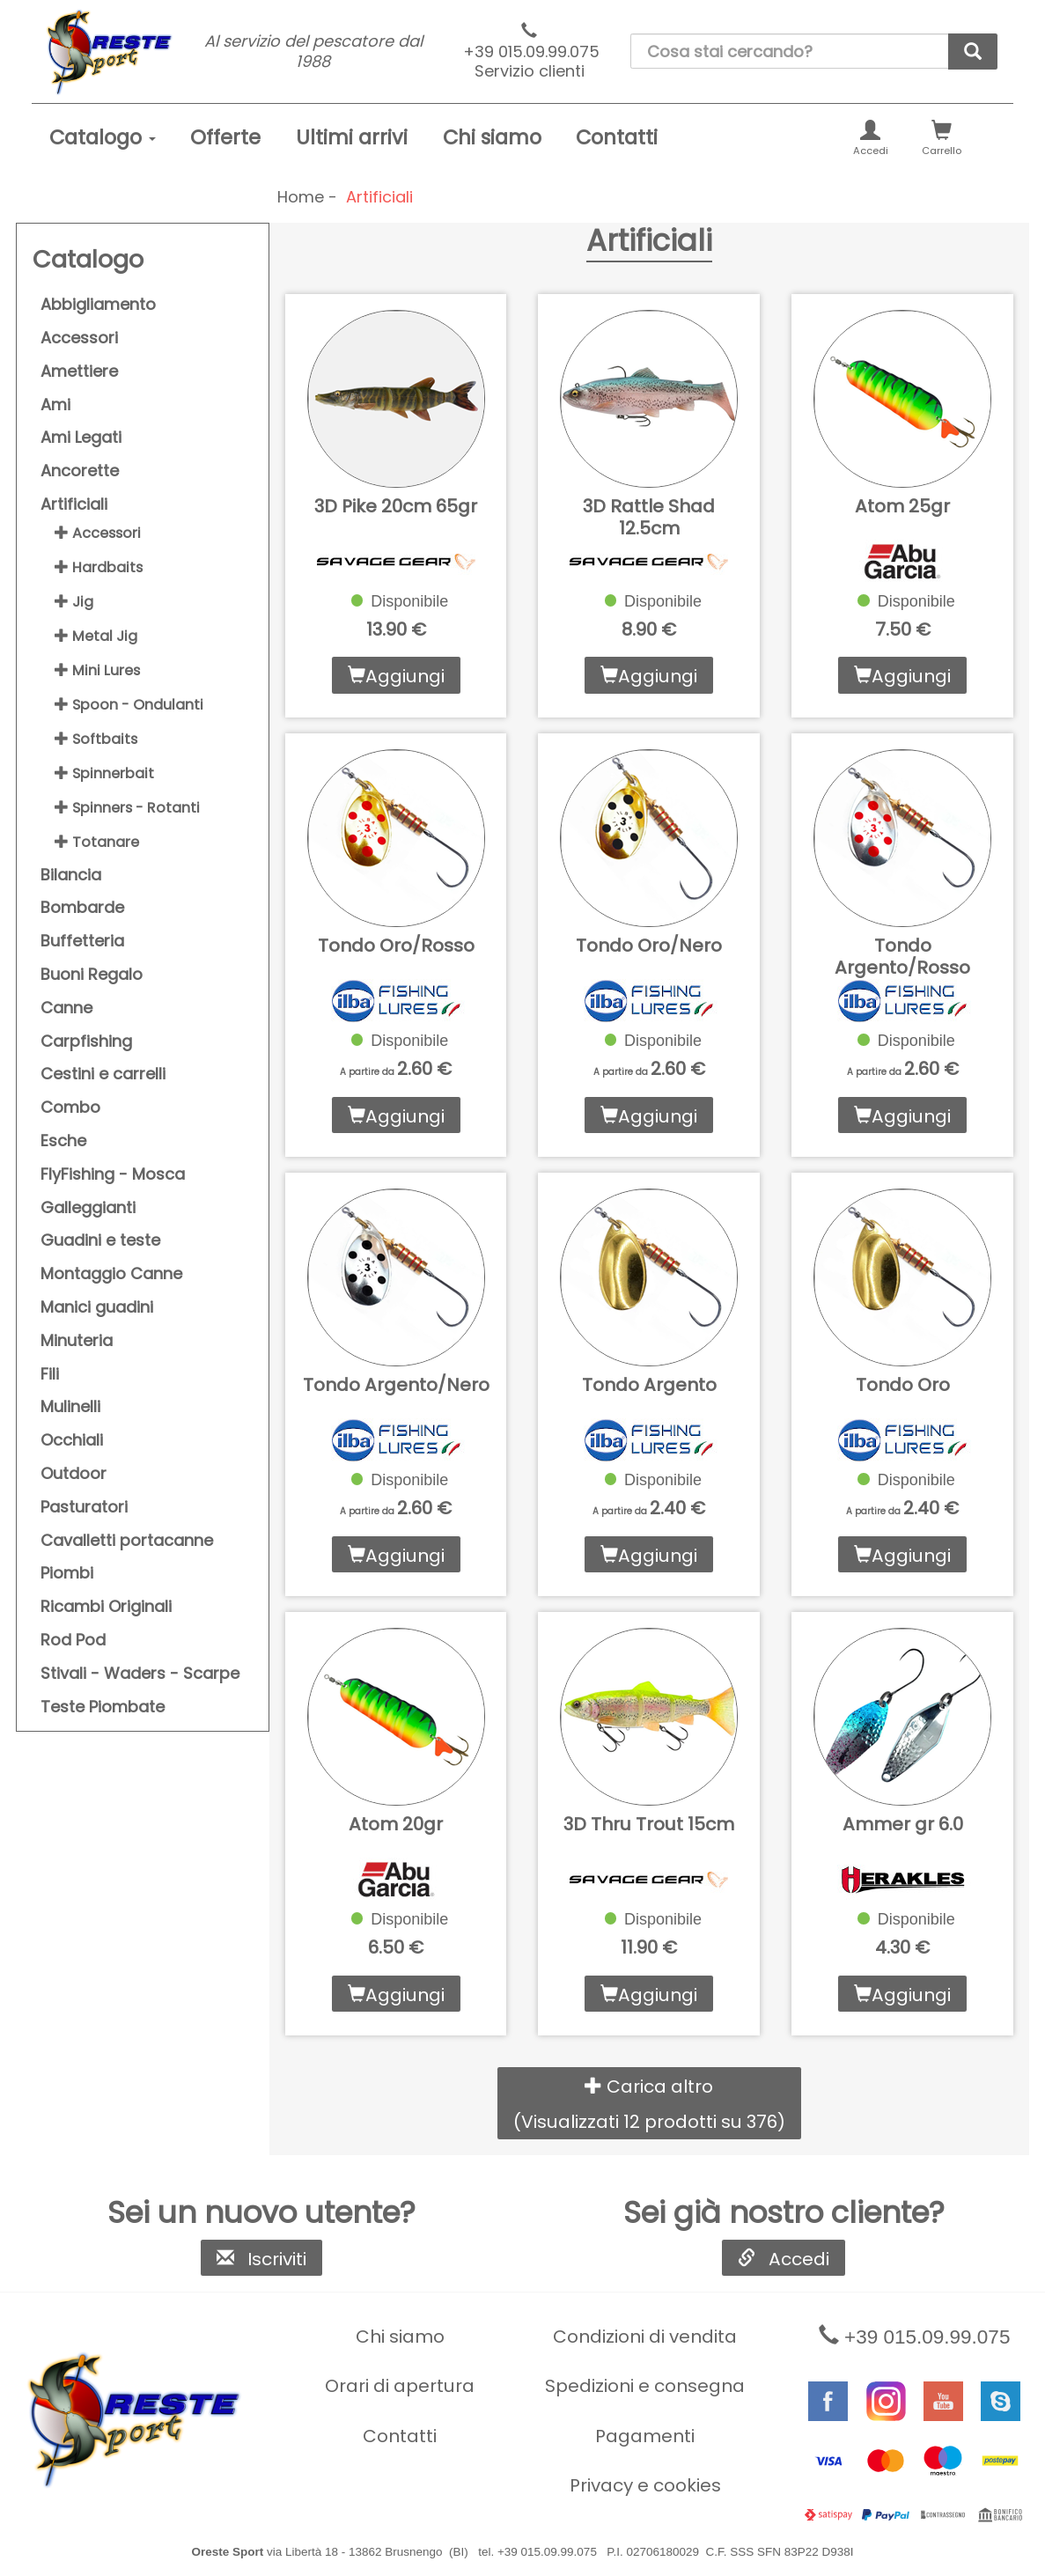  Describe the element at coordinates (102, 137) in the screenshot. I see `[menuitem]` at that location.